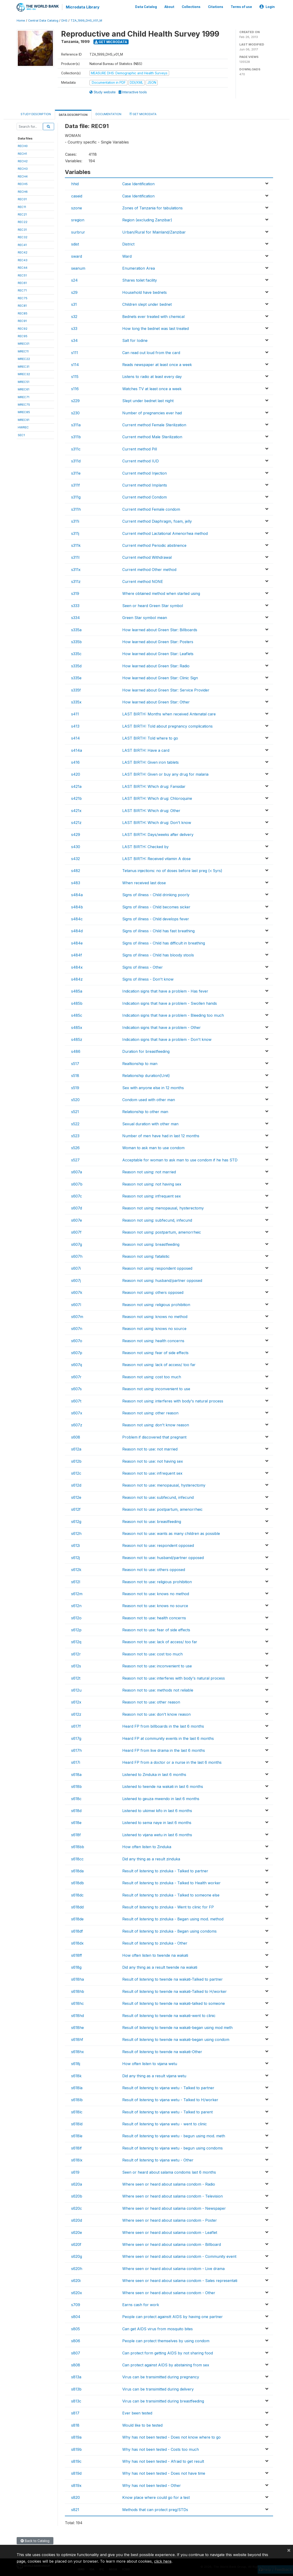  I want to click on Indication signs that have a problem - Swollen hands, so click(169, 1002).